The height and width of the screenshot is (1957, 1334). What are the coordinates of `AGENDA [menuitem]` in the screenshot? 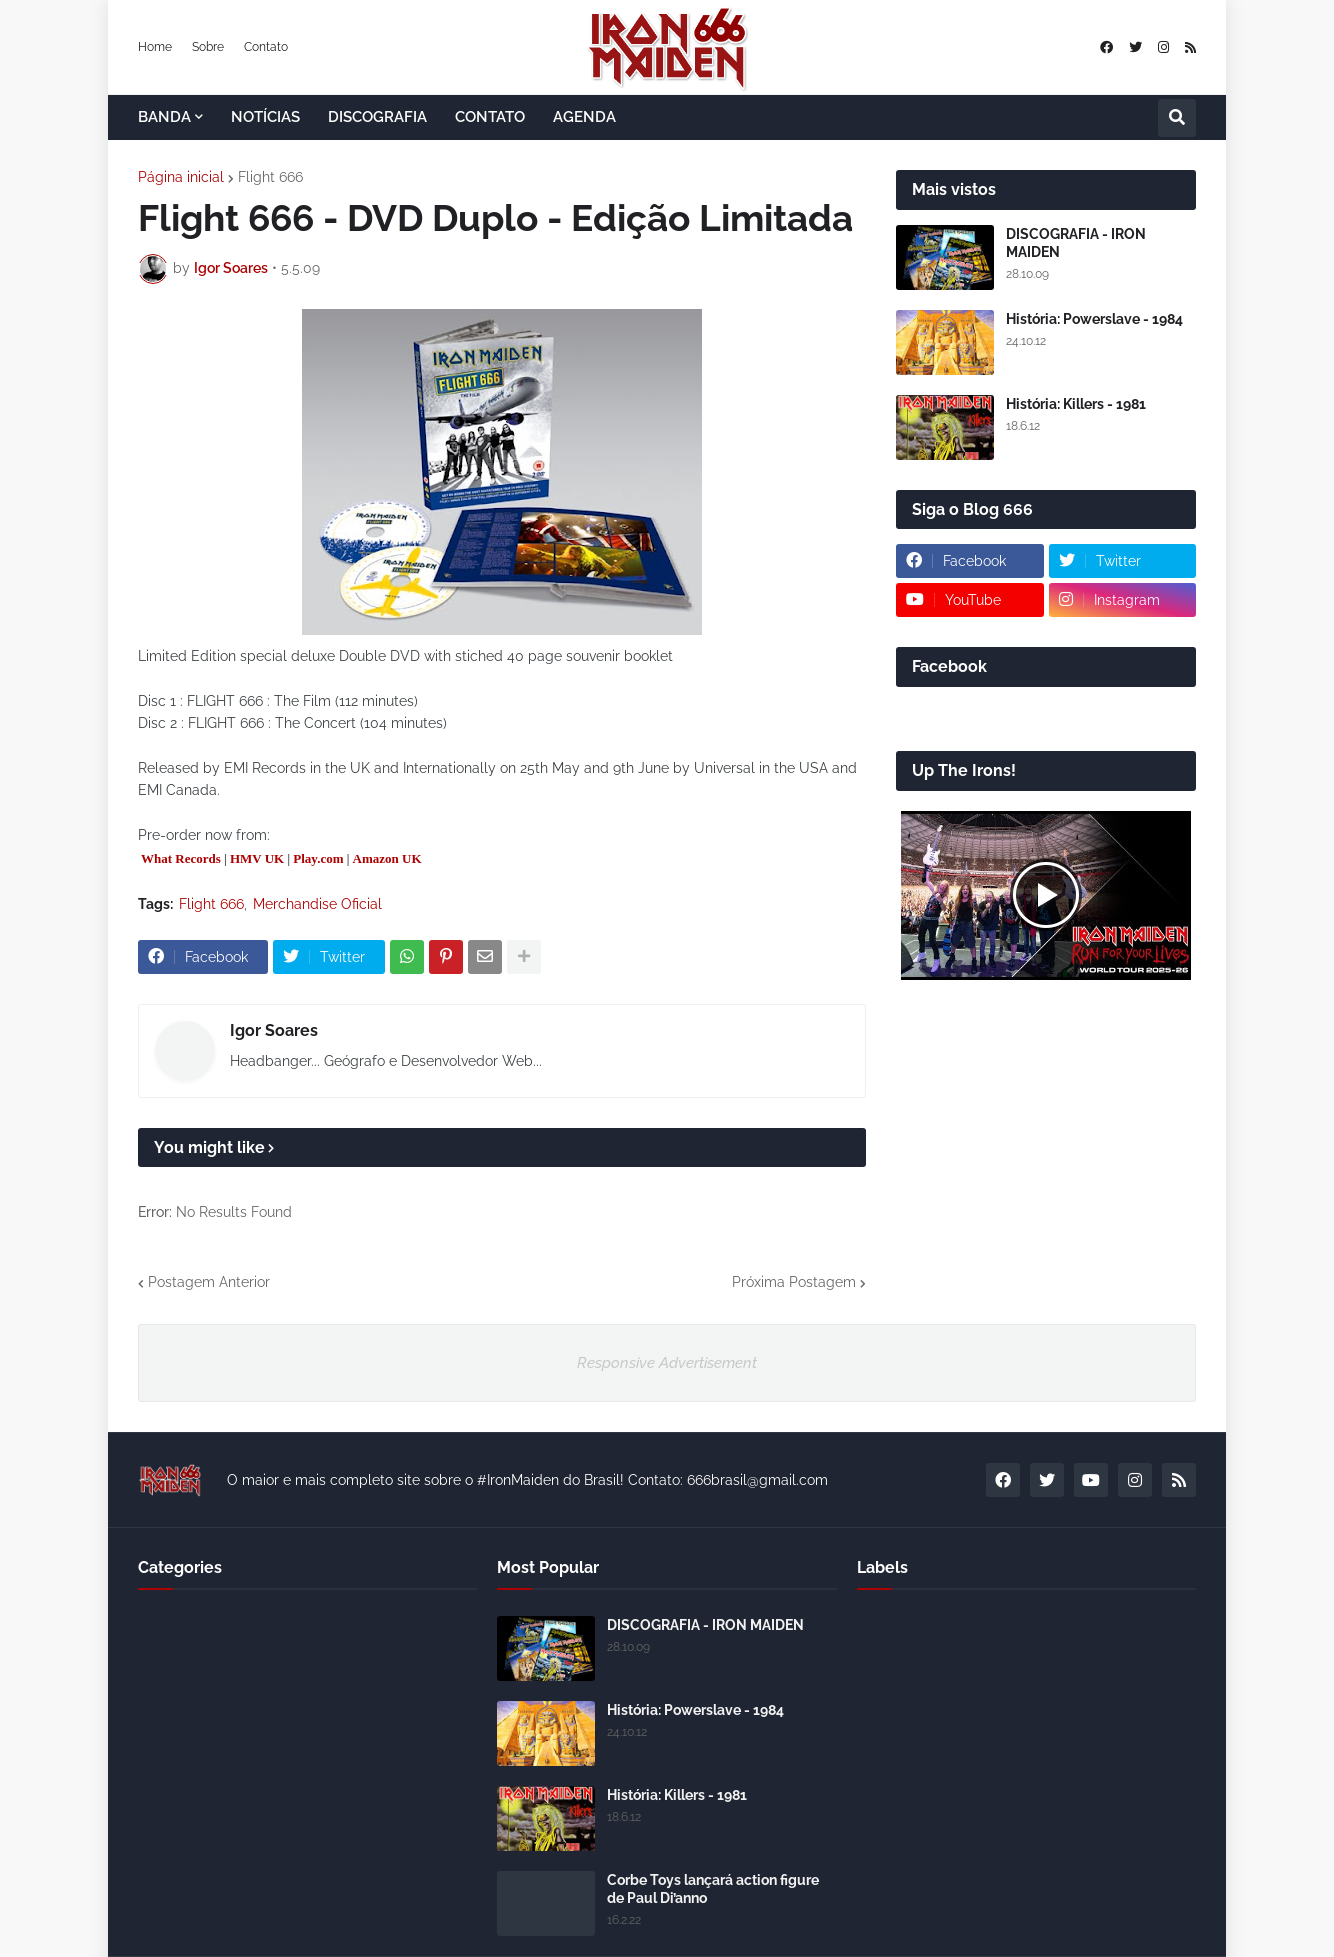 It's located at (584, 117).